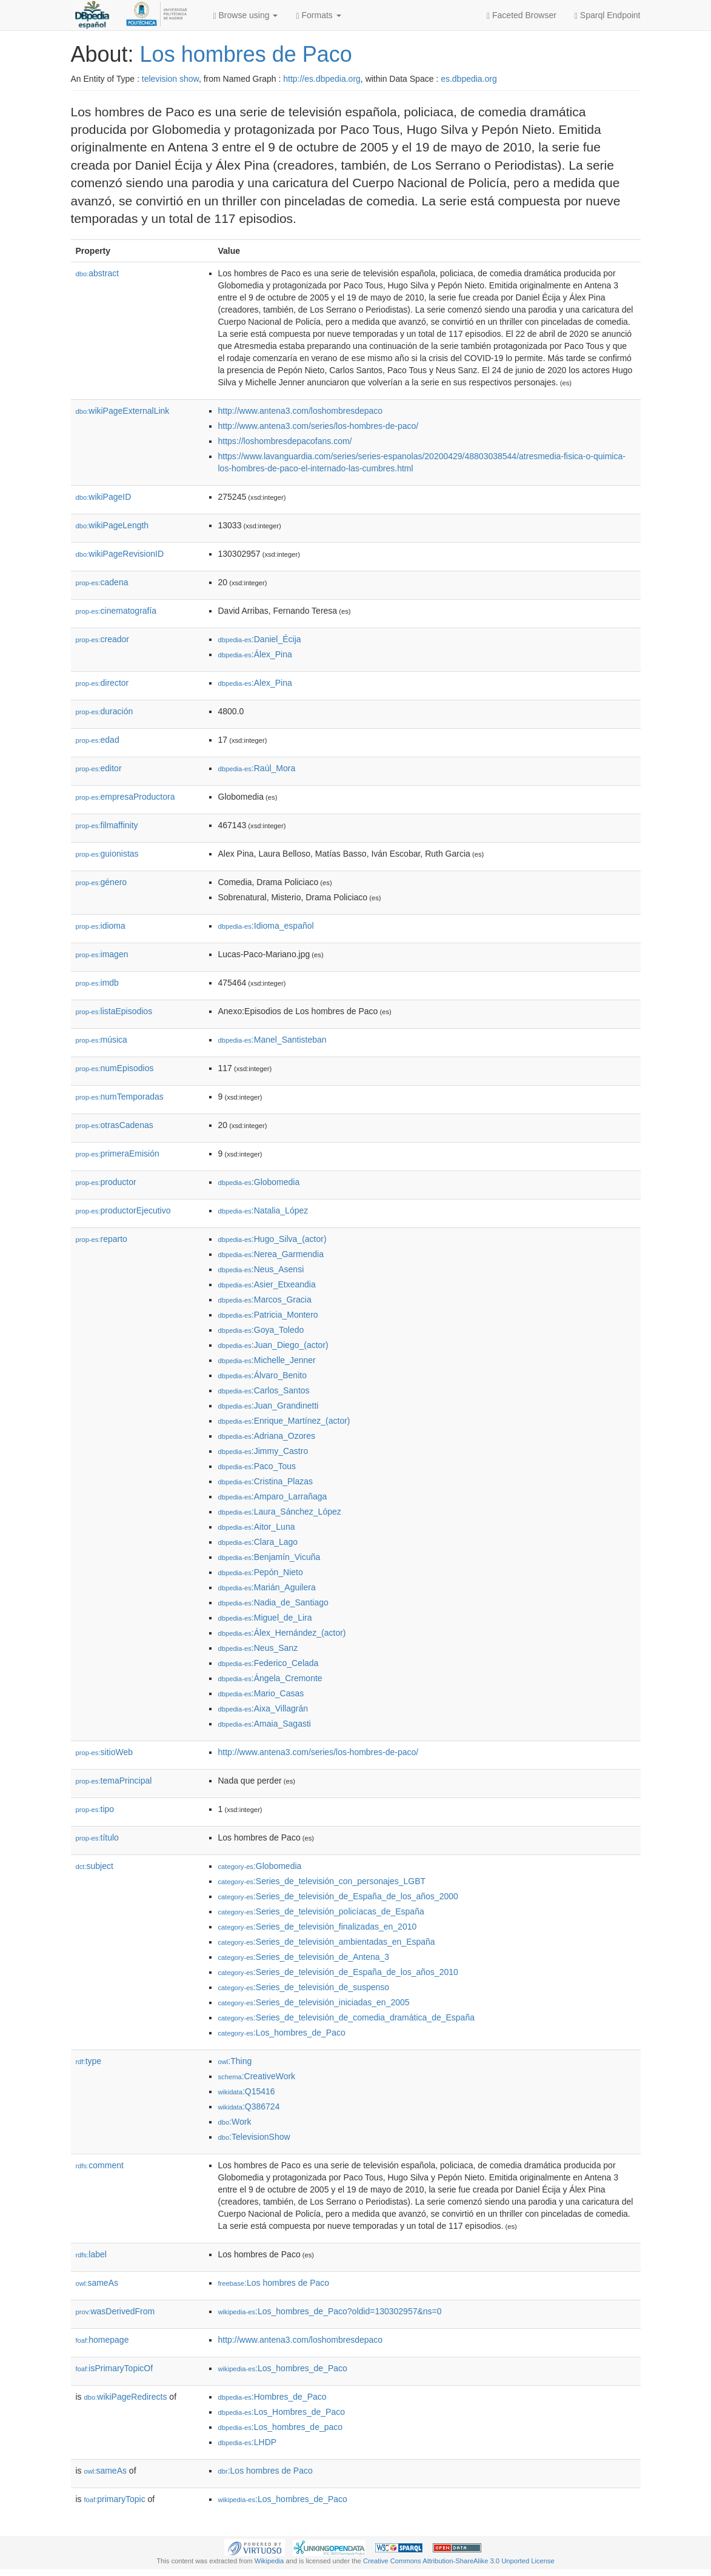  I want to click on Creative Commons Attribution-ShareAlike 3.0 Unported License, so click(459, 2560).